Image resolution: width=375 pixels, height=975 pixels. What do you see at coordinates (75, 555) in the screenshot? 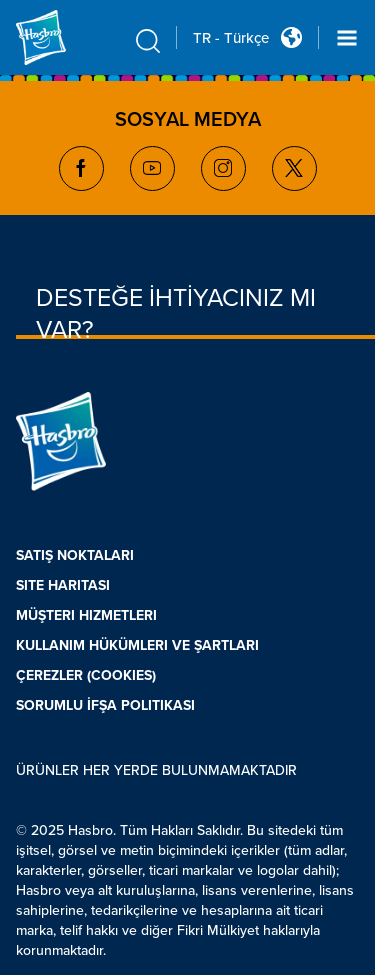
I see `SATIŞ NOKTALARI` at bounding box center [75, 555].